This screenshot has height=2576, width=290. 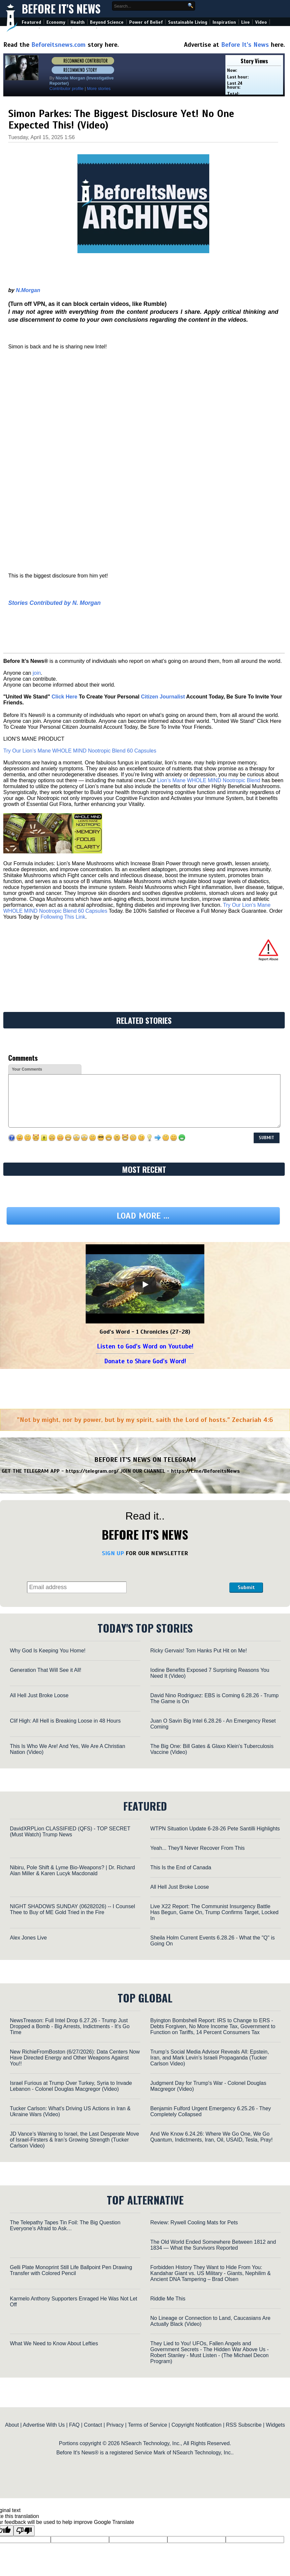 I want to click on NewsTreason: Full Intel Drop 6.27.26 - Trump Just Dropped a Bomb - Big Arrests, Indictments - It's Go Time, so click(x=70, y=2026).